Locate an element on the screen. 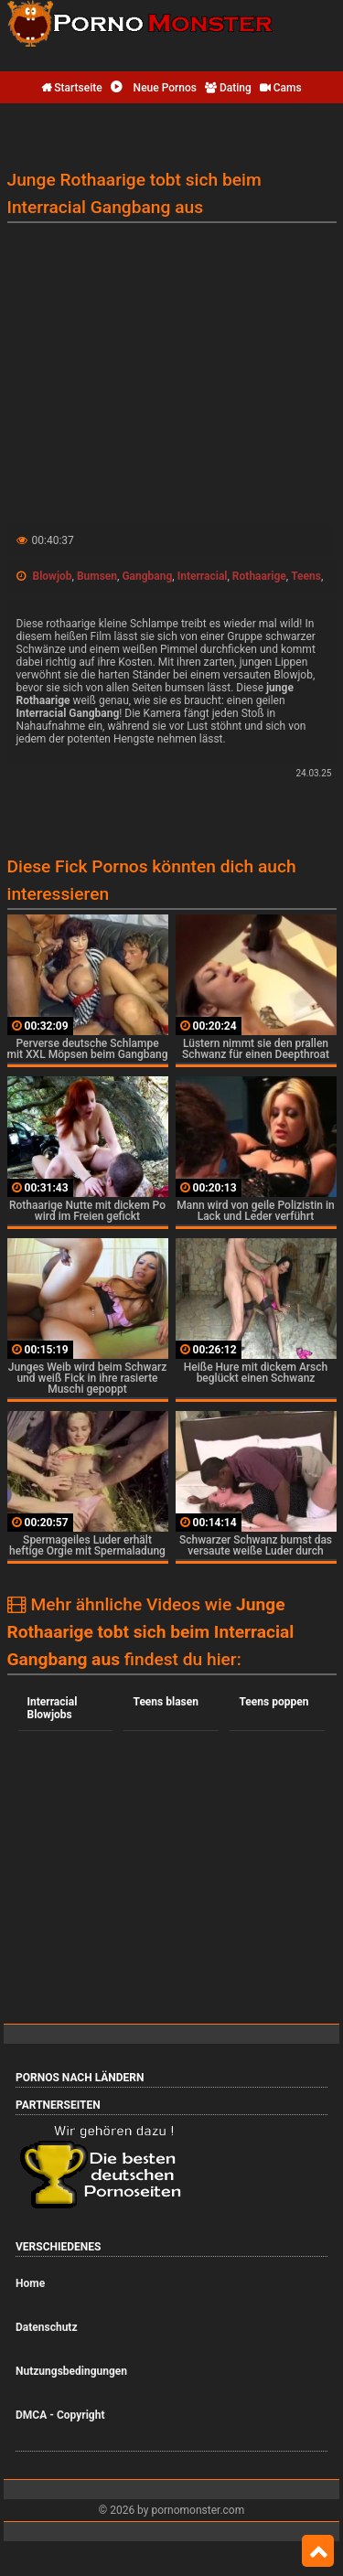  Home is located at coordinates (30, 2283).